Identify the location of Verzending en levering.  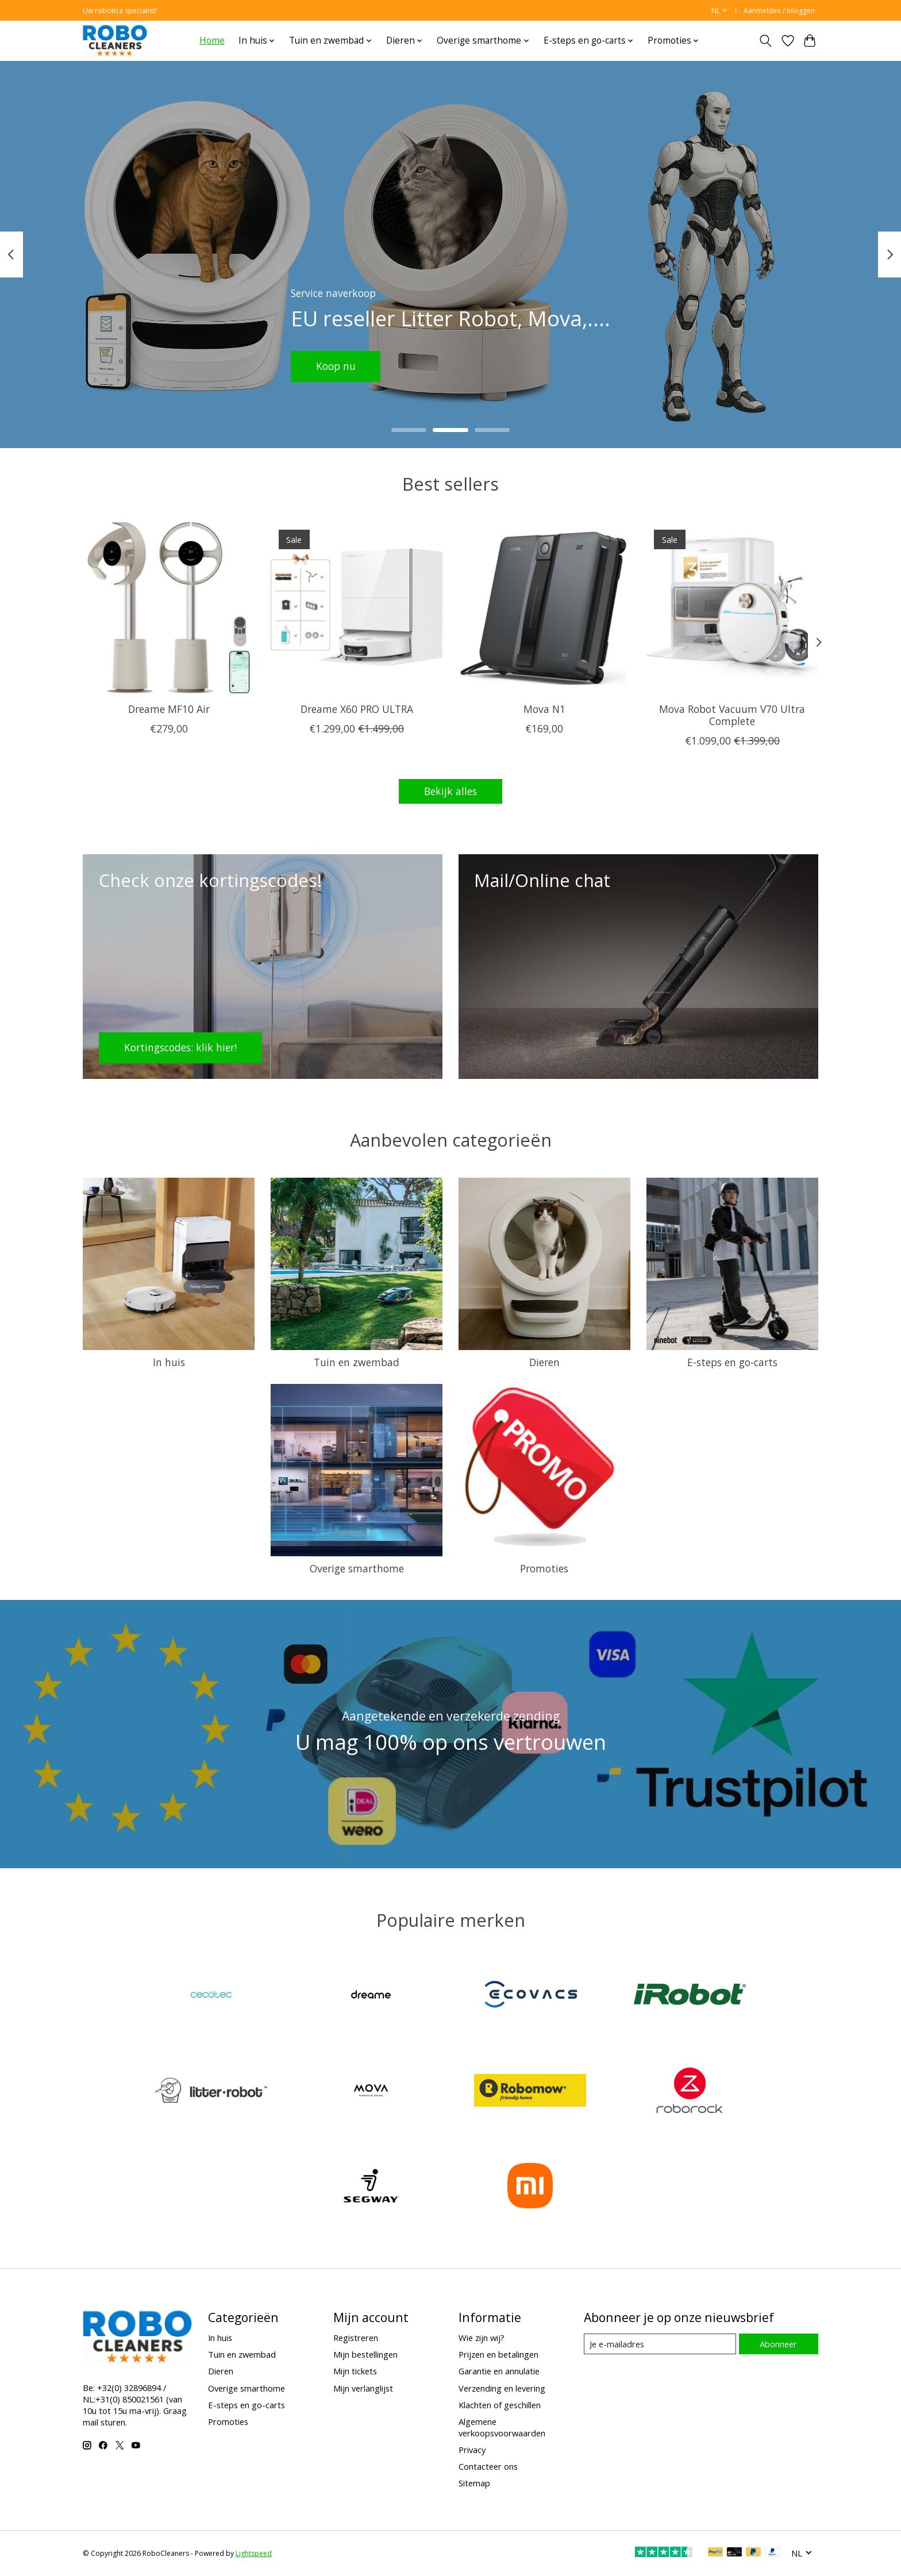
(502, 2388).